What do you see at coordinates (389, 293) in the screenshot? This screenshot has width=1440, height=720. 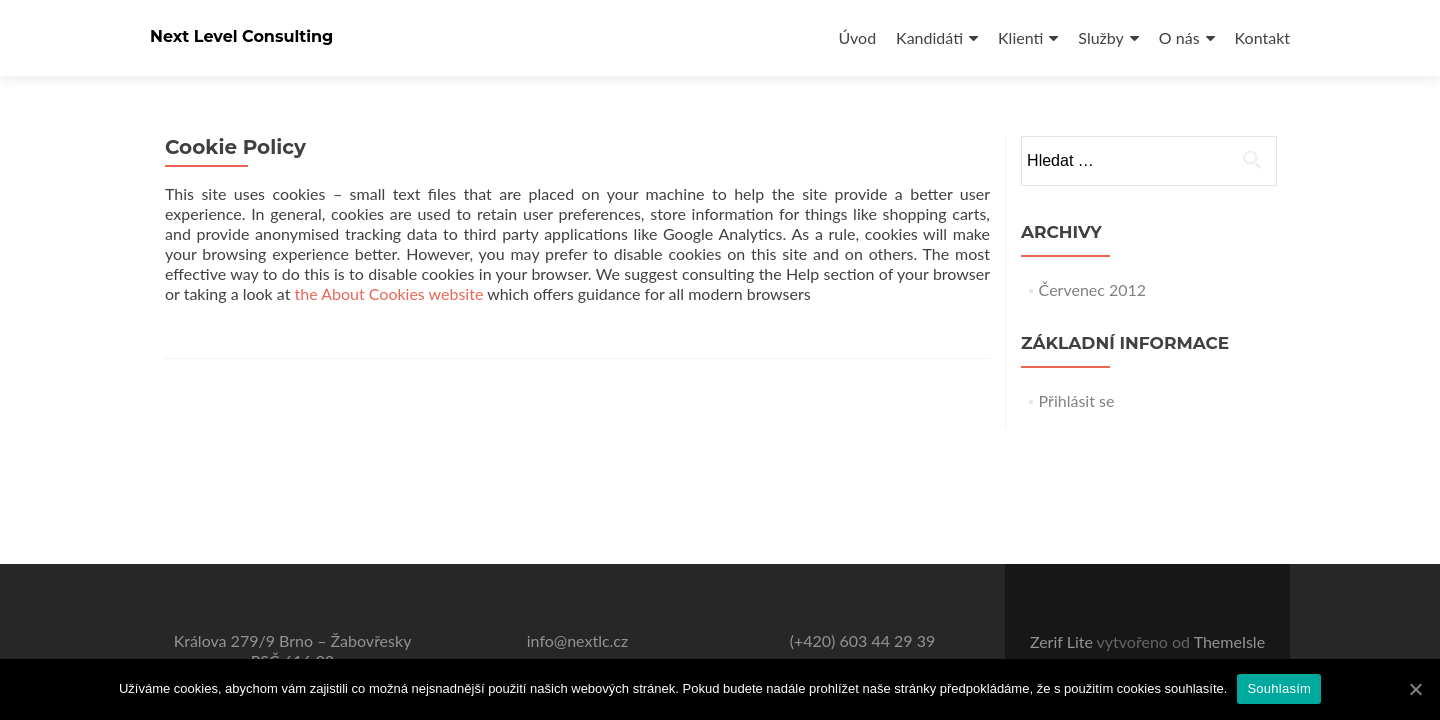 I see `the About Cookies website` at bounding box center [389, 293].